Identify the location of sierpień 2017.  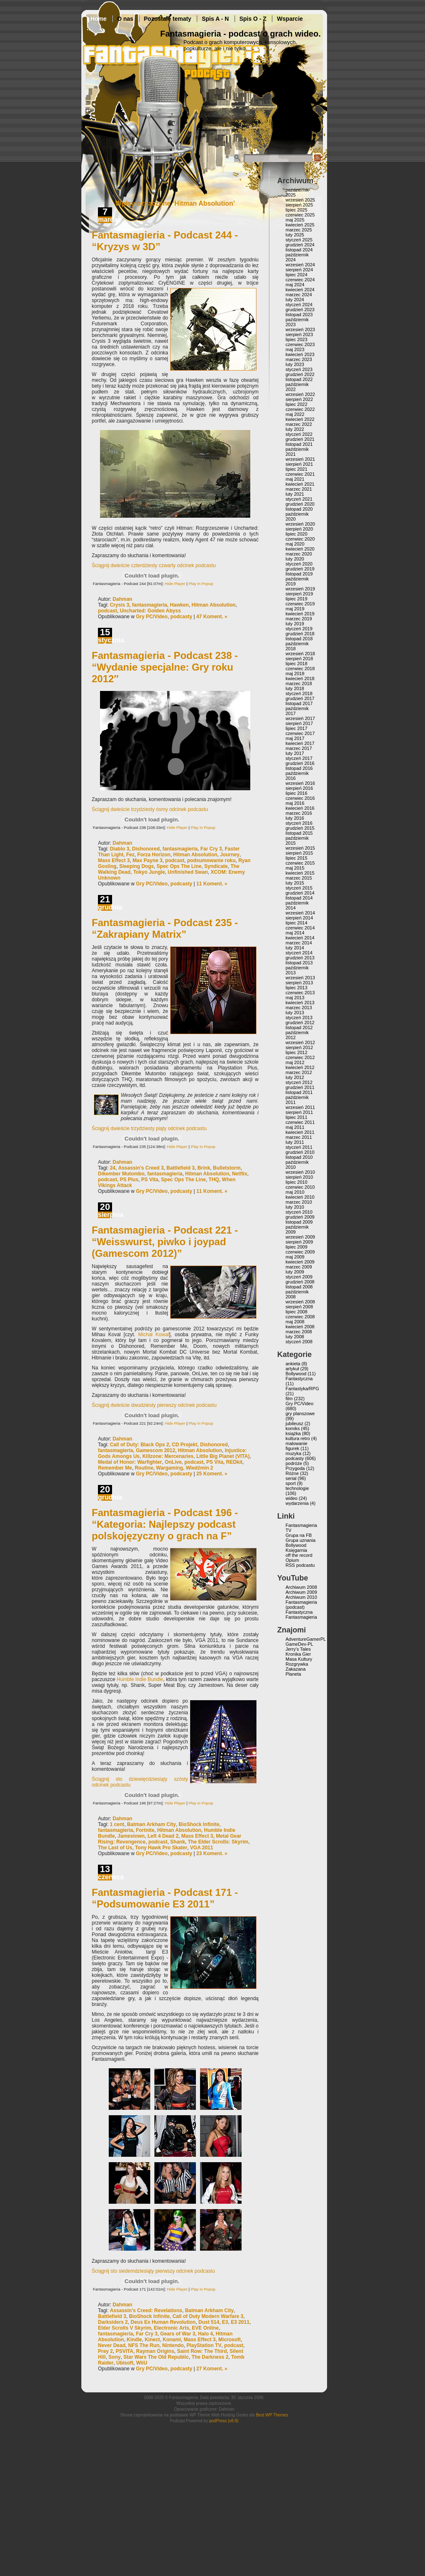
(299, 723).